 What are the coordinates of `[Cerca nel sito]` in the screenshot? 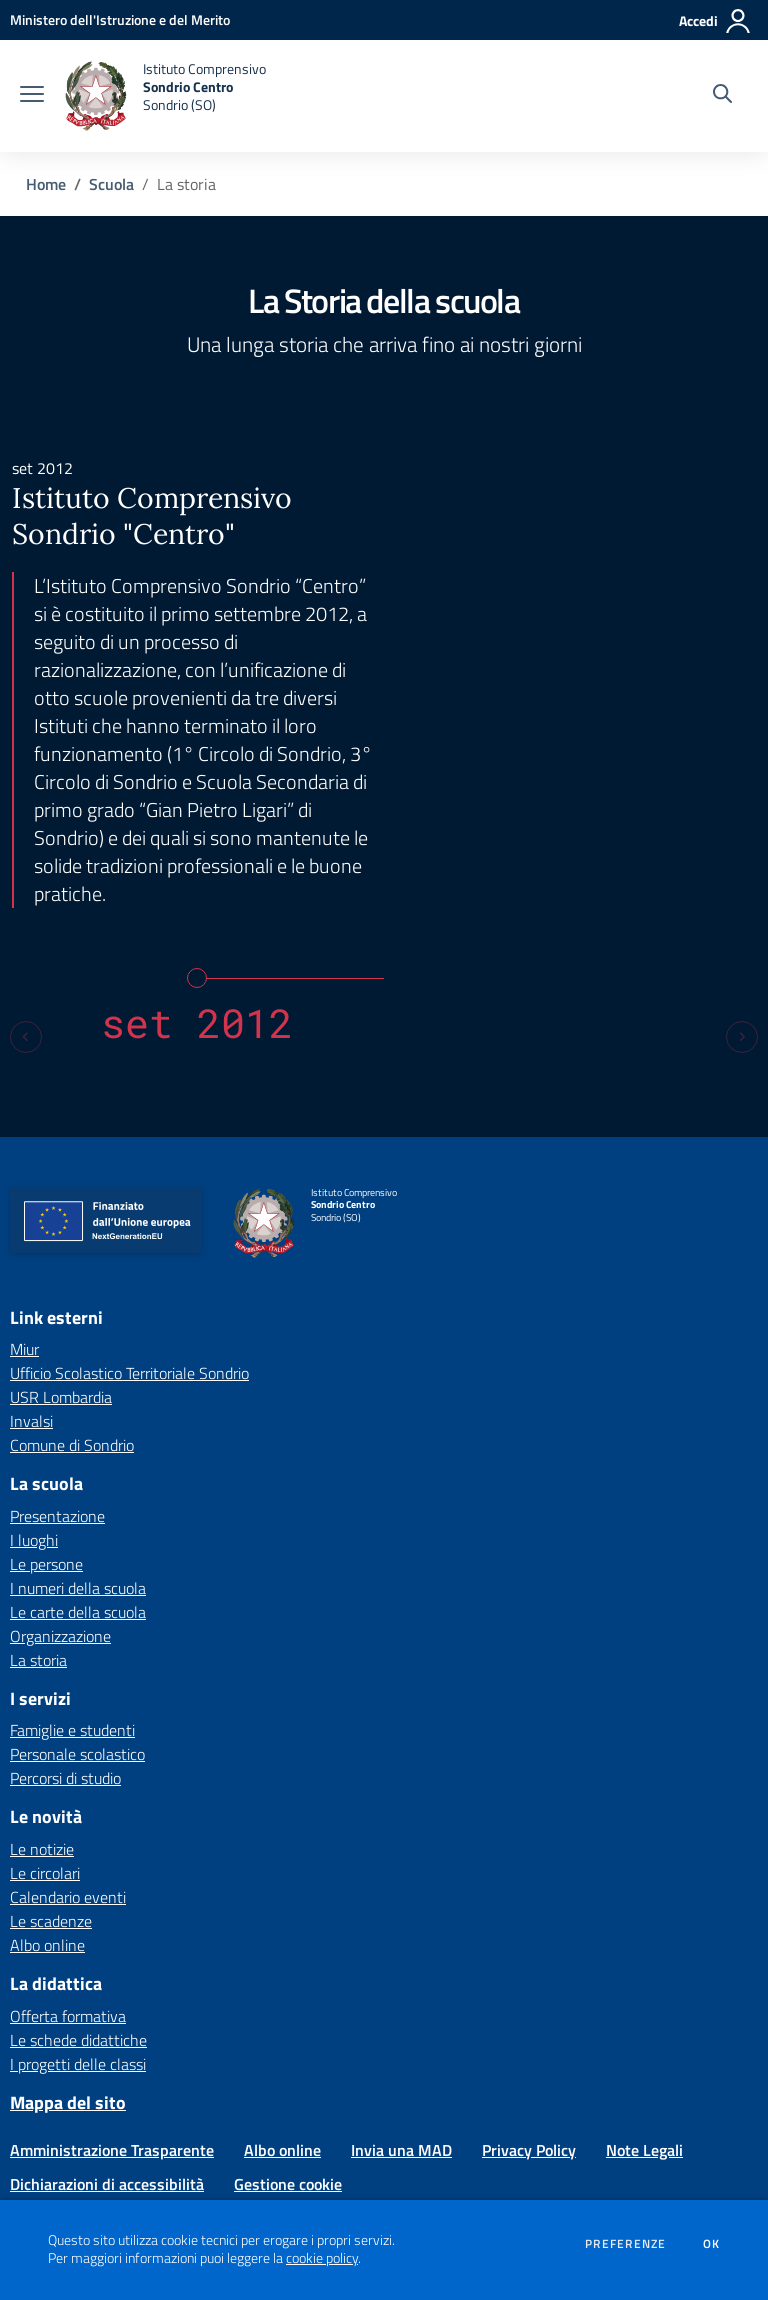 It's located at (722, 96).